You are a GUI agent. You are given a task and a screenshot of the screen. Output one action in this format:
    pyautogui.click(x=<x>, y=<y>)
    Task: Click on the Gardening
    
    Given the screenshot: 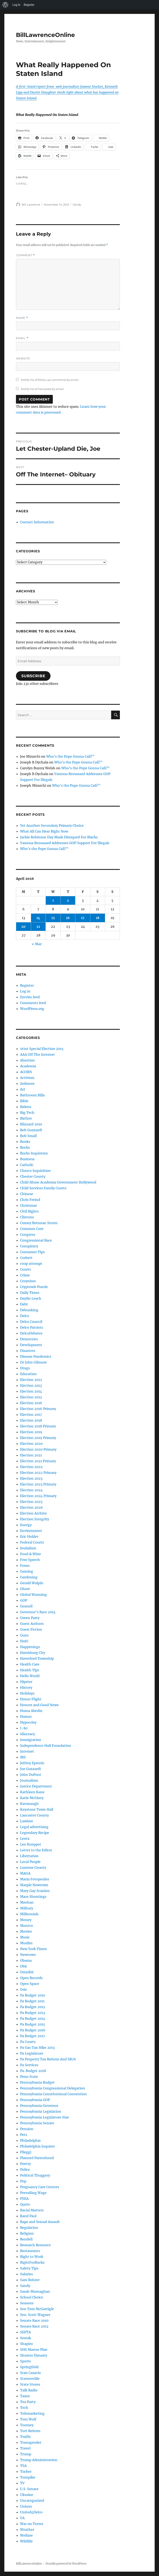 What is the action you would take?
    pyautogui.click(x=28, y=1577)
    